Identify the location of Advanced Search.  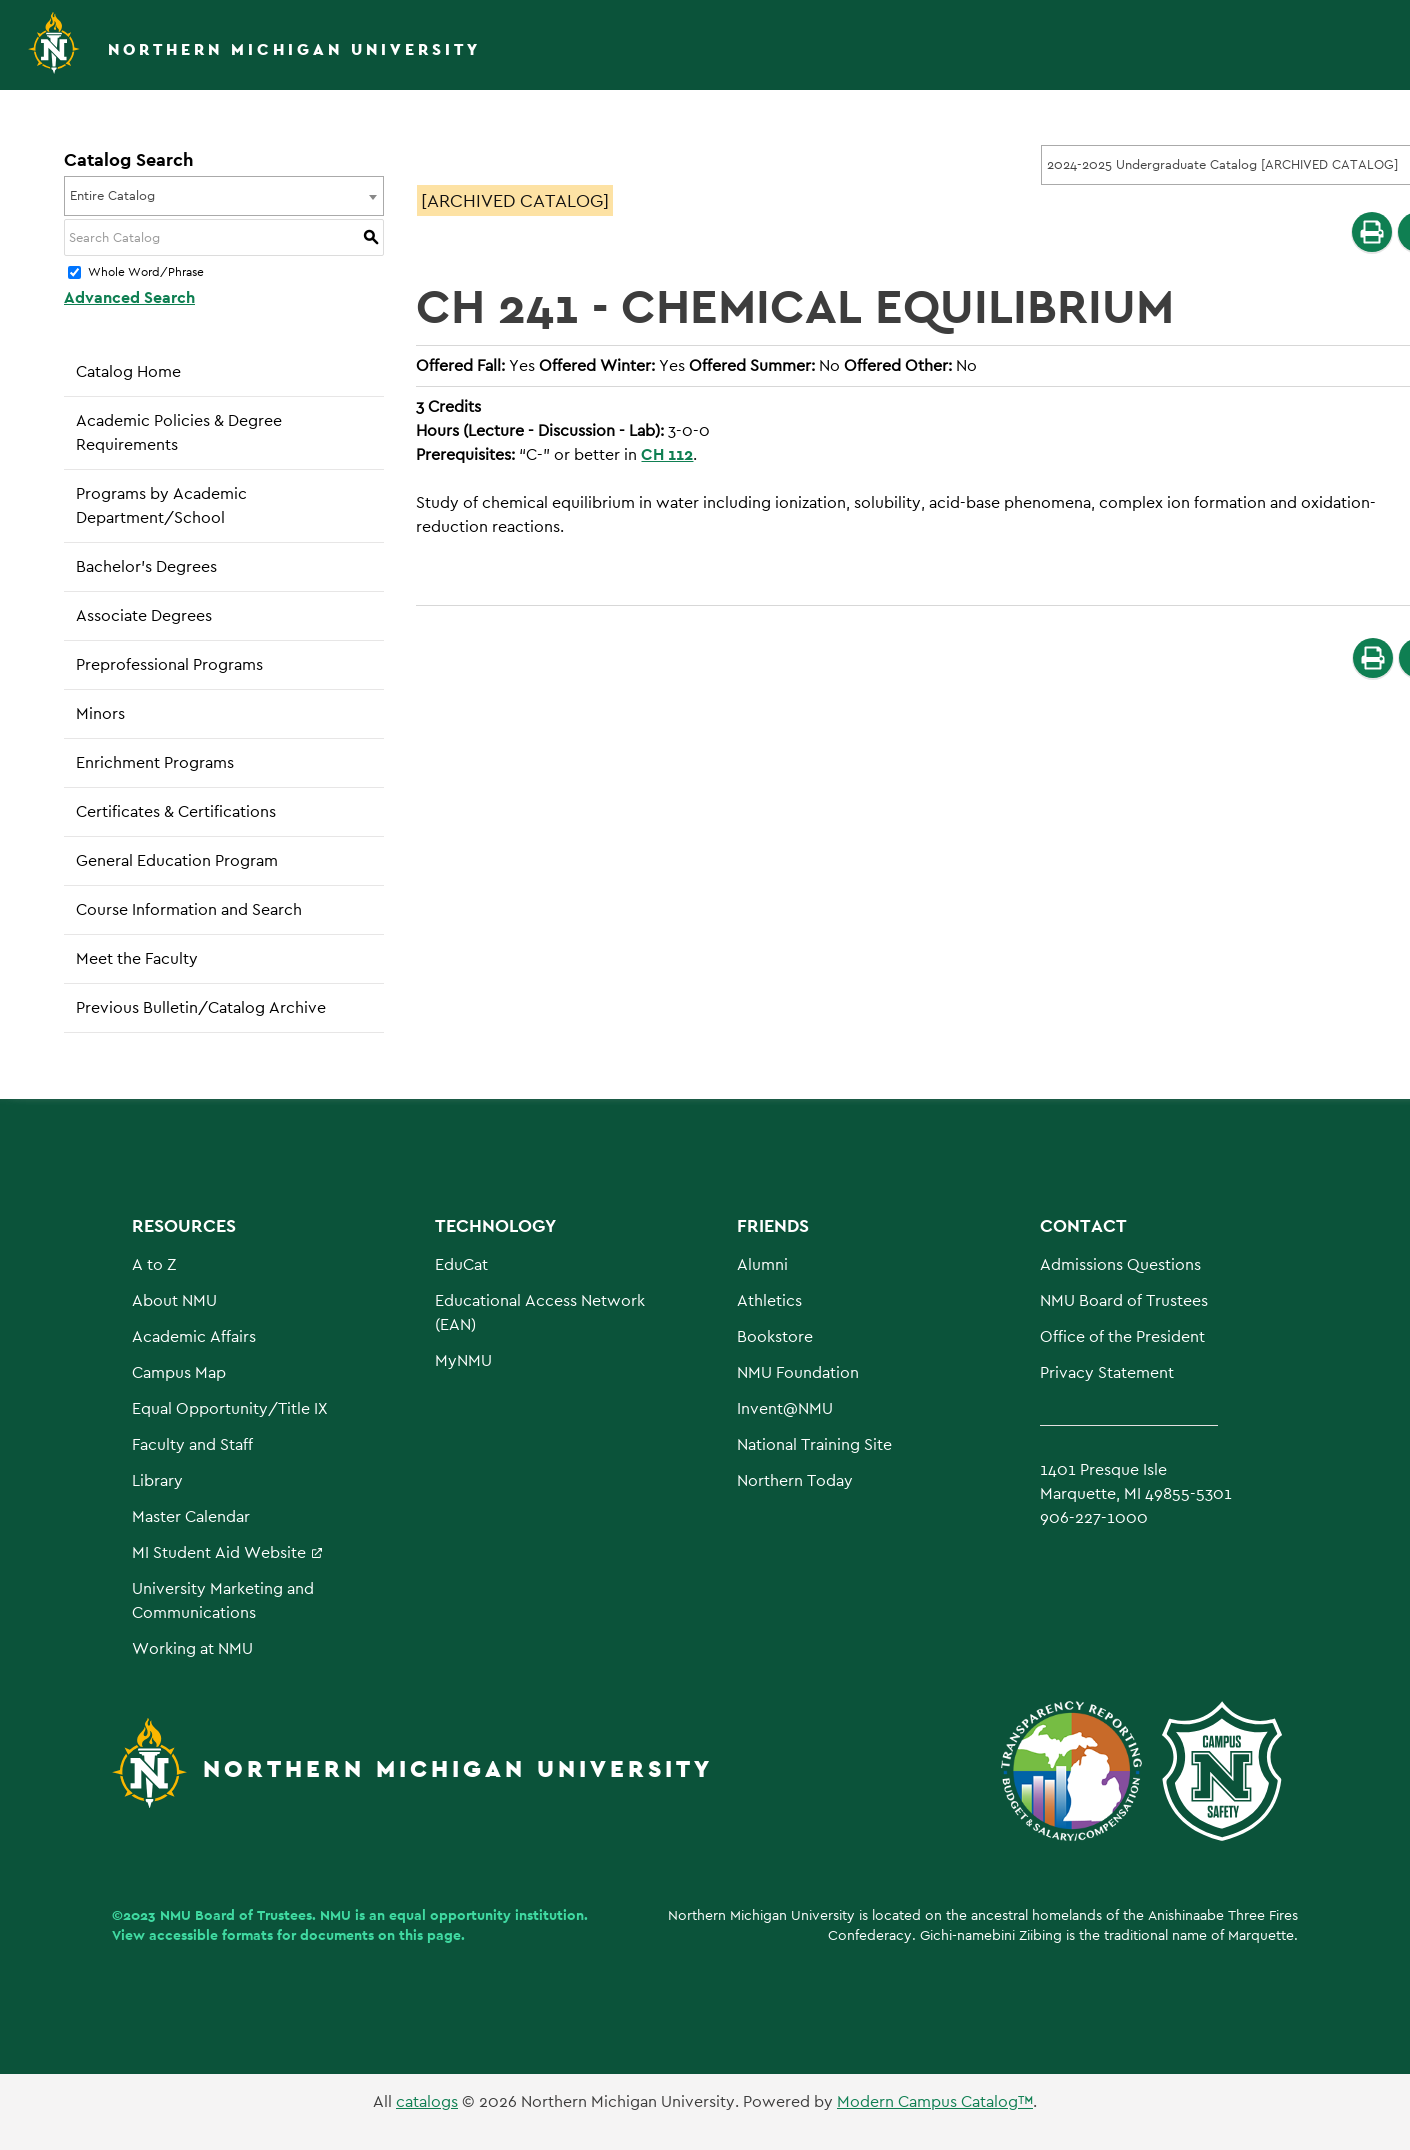
(129, 297).